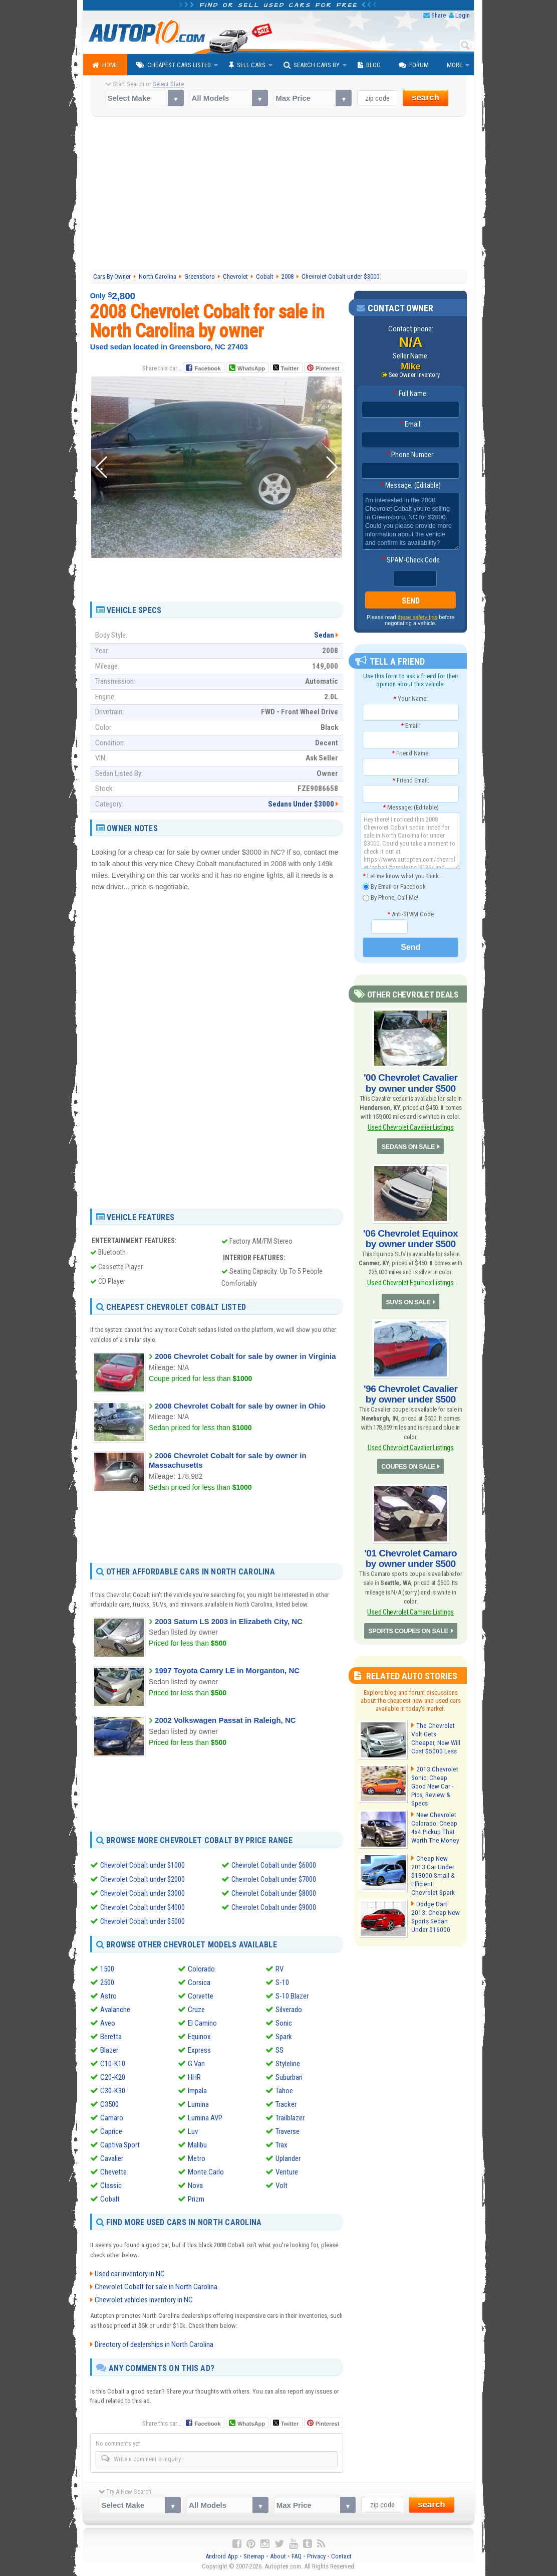 This screenshot has height=2576, width=557. What do you see at coordinates (297, 2556) in the screenshot?
I see `FAQ` at bounding box center [297, 2556].